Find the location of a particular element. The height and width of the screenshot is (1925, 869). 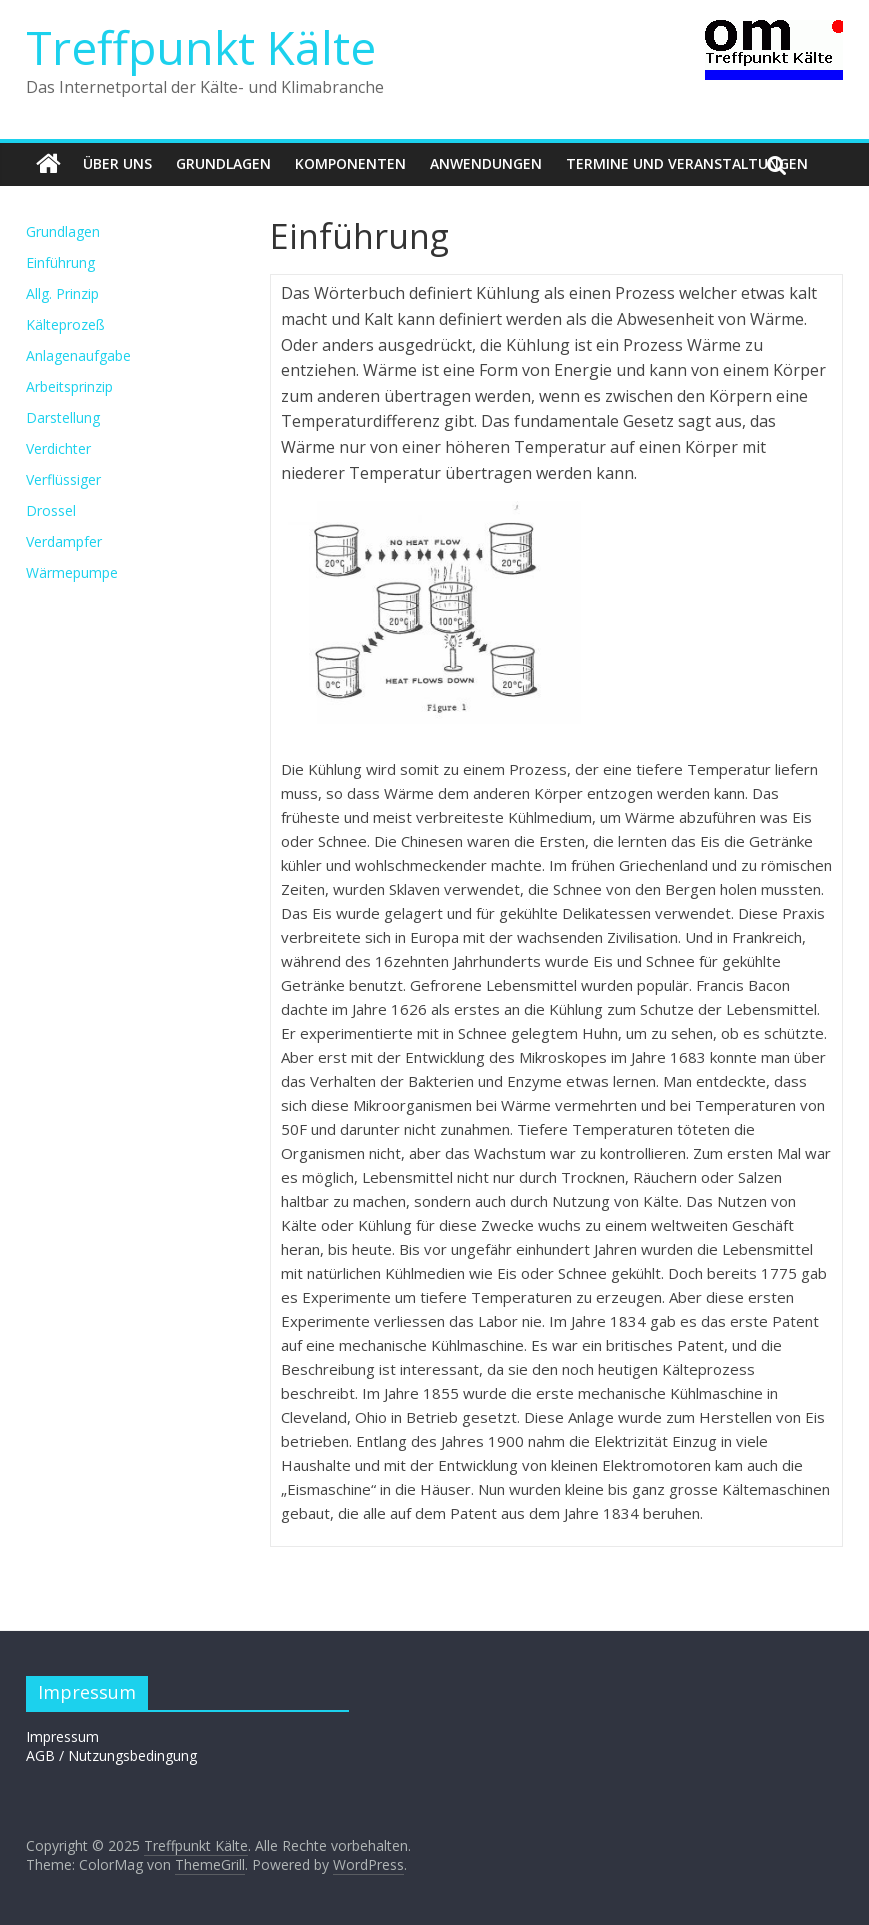

Verflüssiger is located at coordinates (63, 479).